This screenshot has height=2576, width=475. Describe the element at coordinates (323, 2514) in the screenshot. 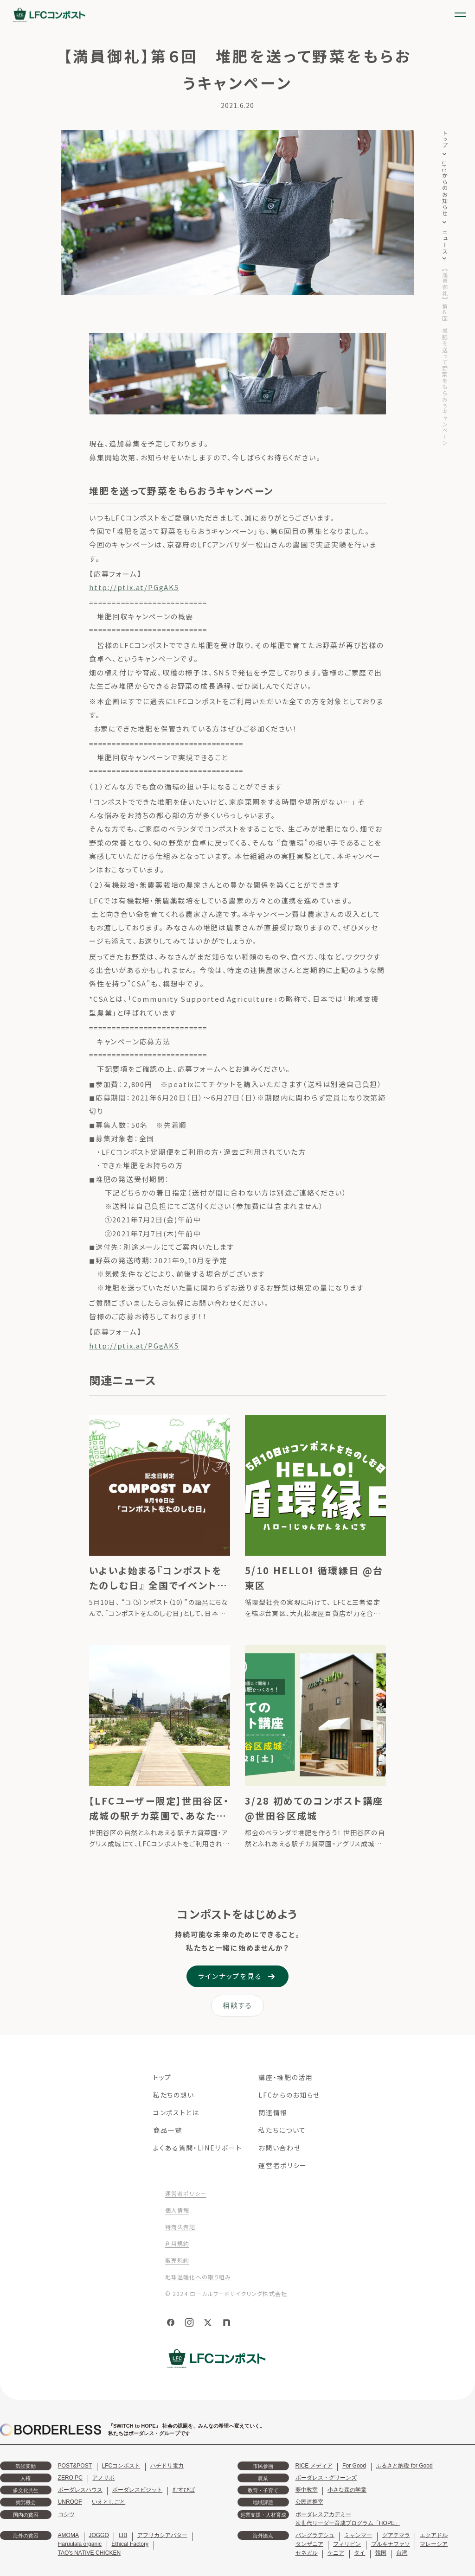

I see `ボーダレスアカデミー` at that location.